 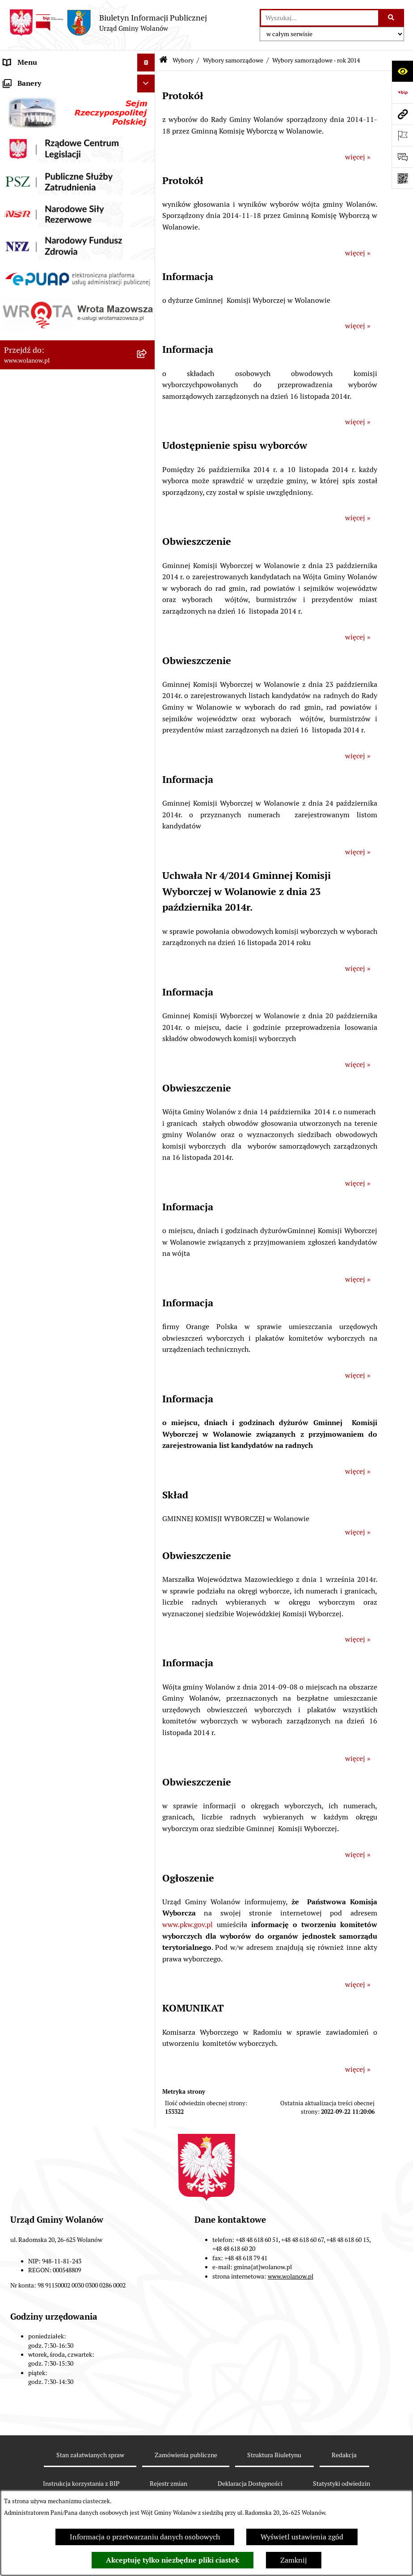 What do you see at coordinates (302, 2537) in the screenshot?
I see `Wyświetl ustawienia zgód` at bounding box center [302, 2537].